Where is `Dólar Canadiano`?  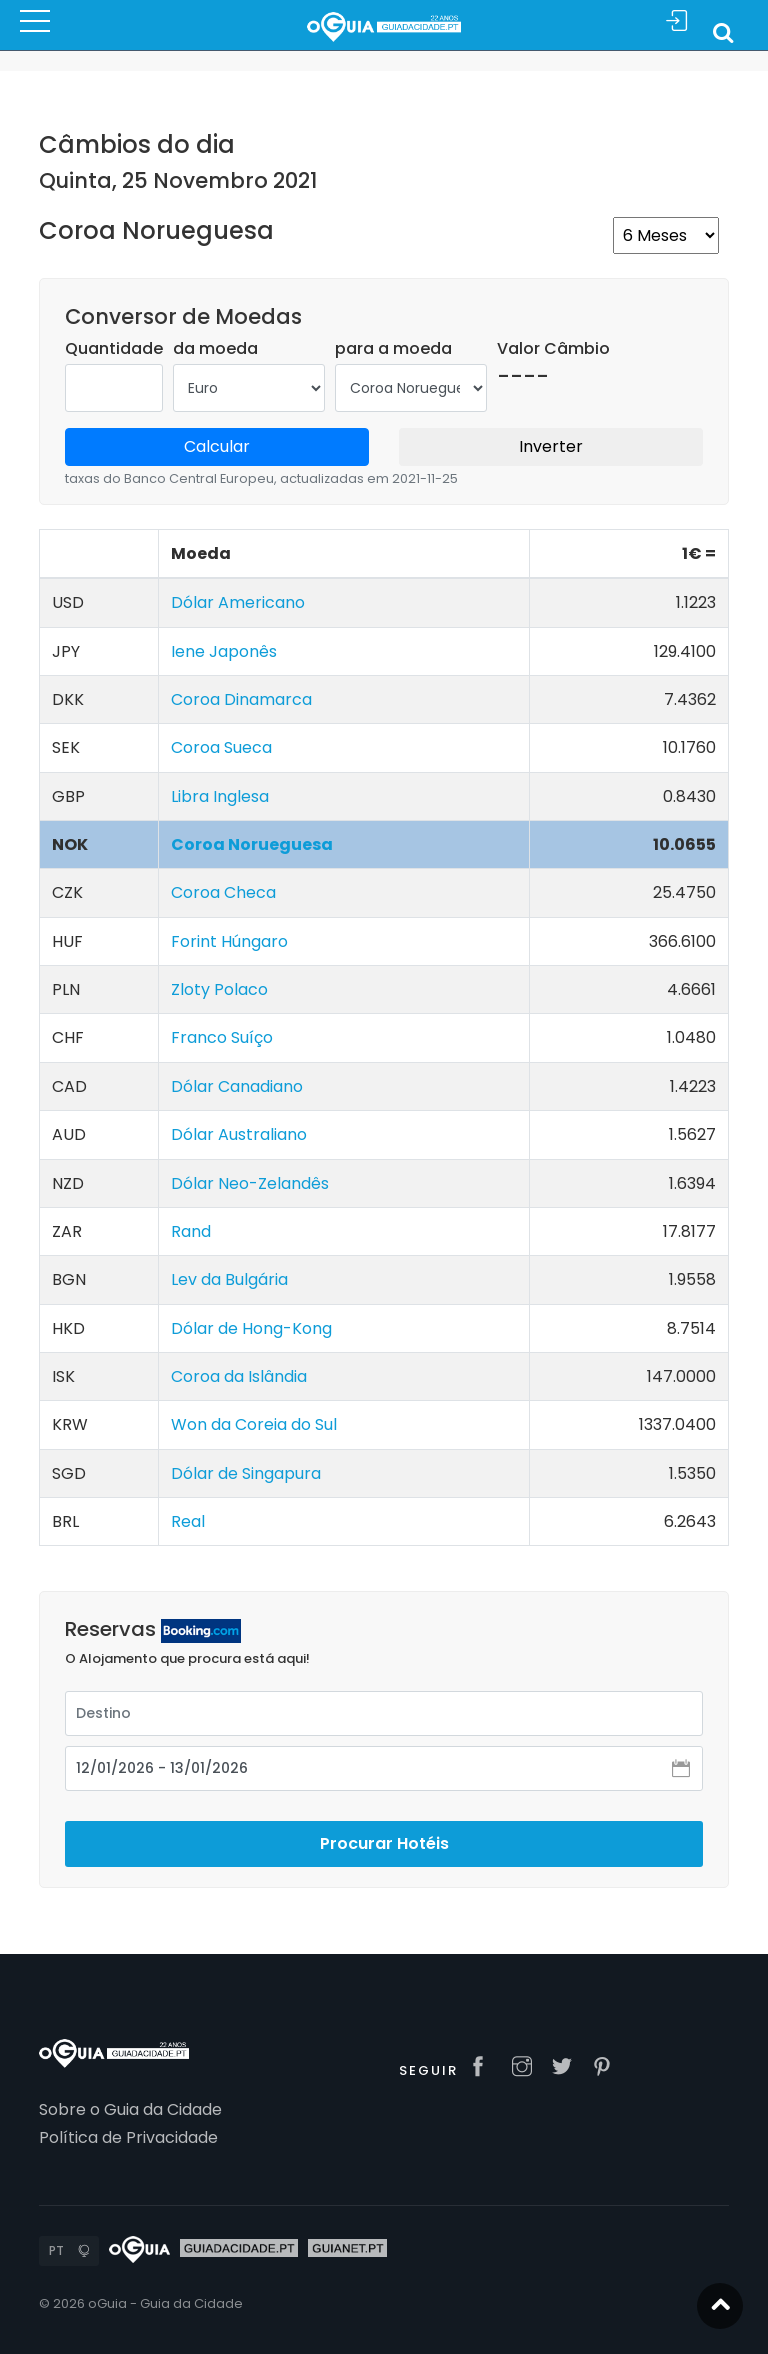 Dólar Canadiano is located at coordinates (237, 1086).